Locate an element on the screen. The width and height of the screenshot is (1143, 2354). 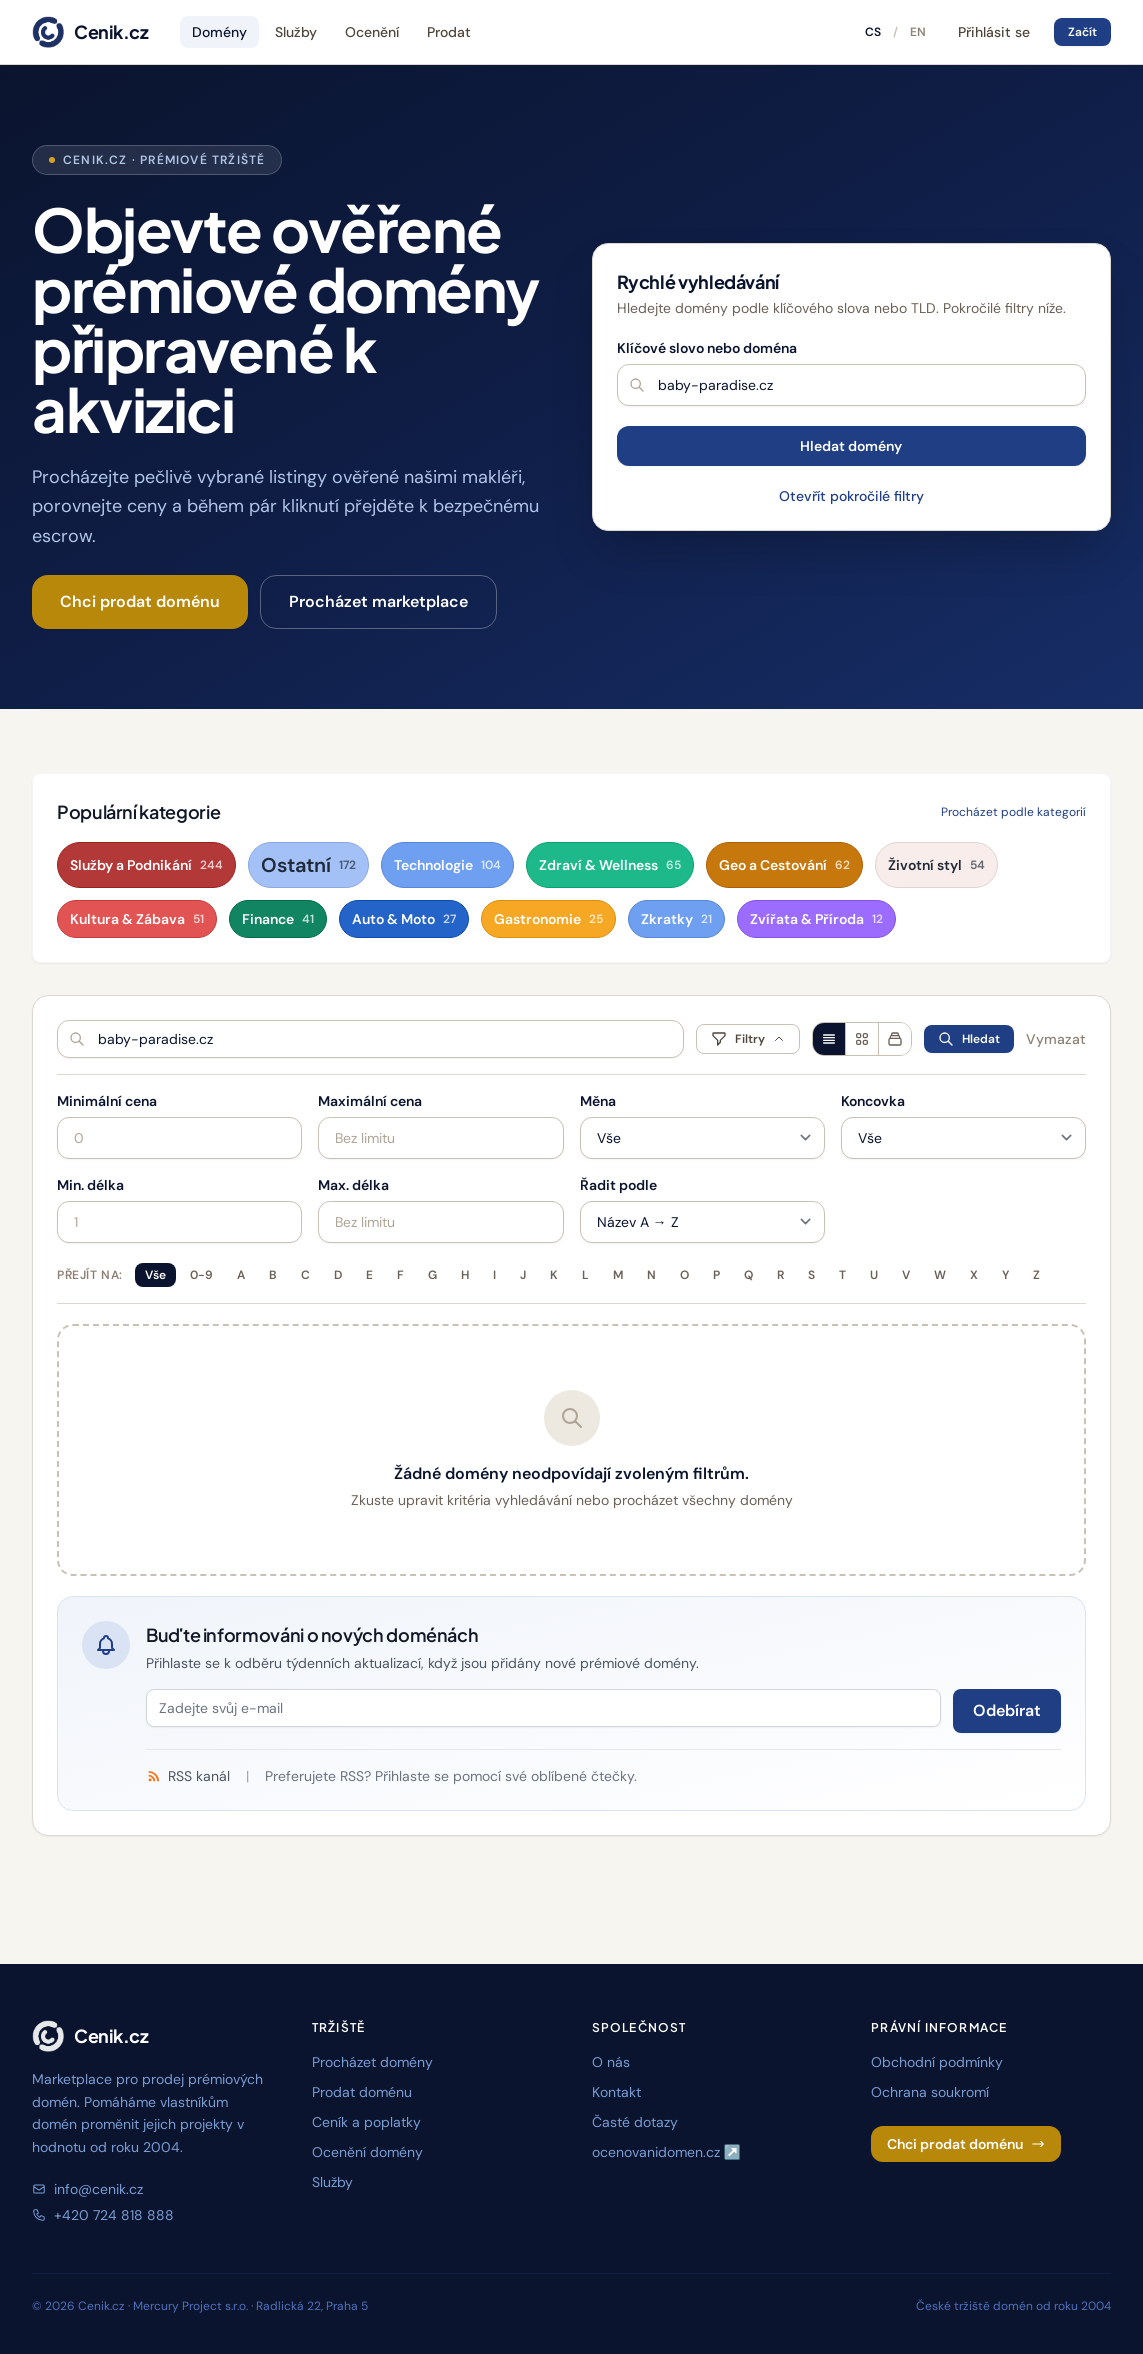
Hledat is located at coordinates (969, 1039).